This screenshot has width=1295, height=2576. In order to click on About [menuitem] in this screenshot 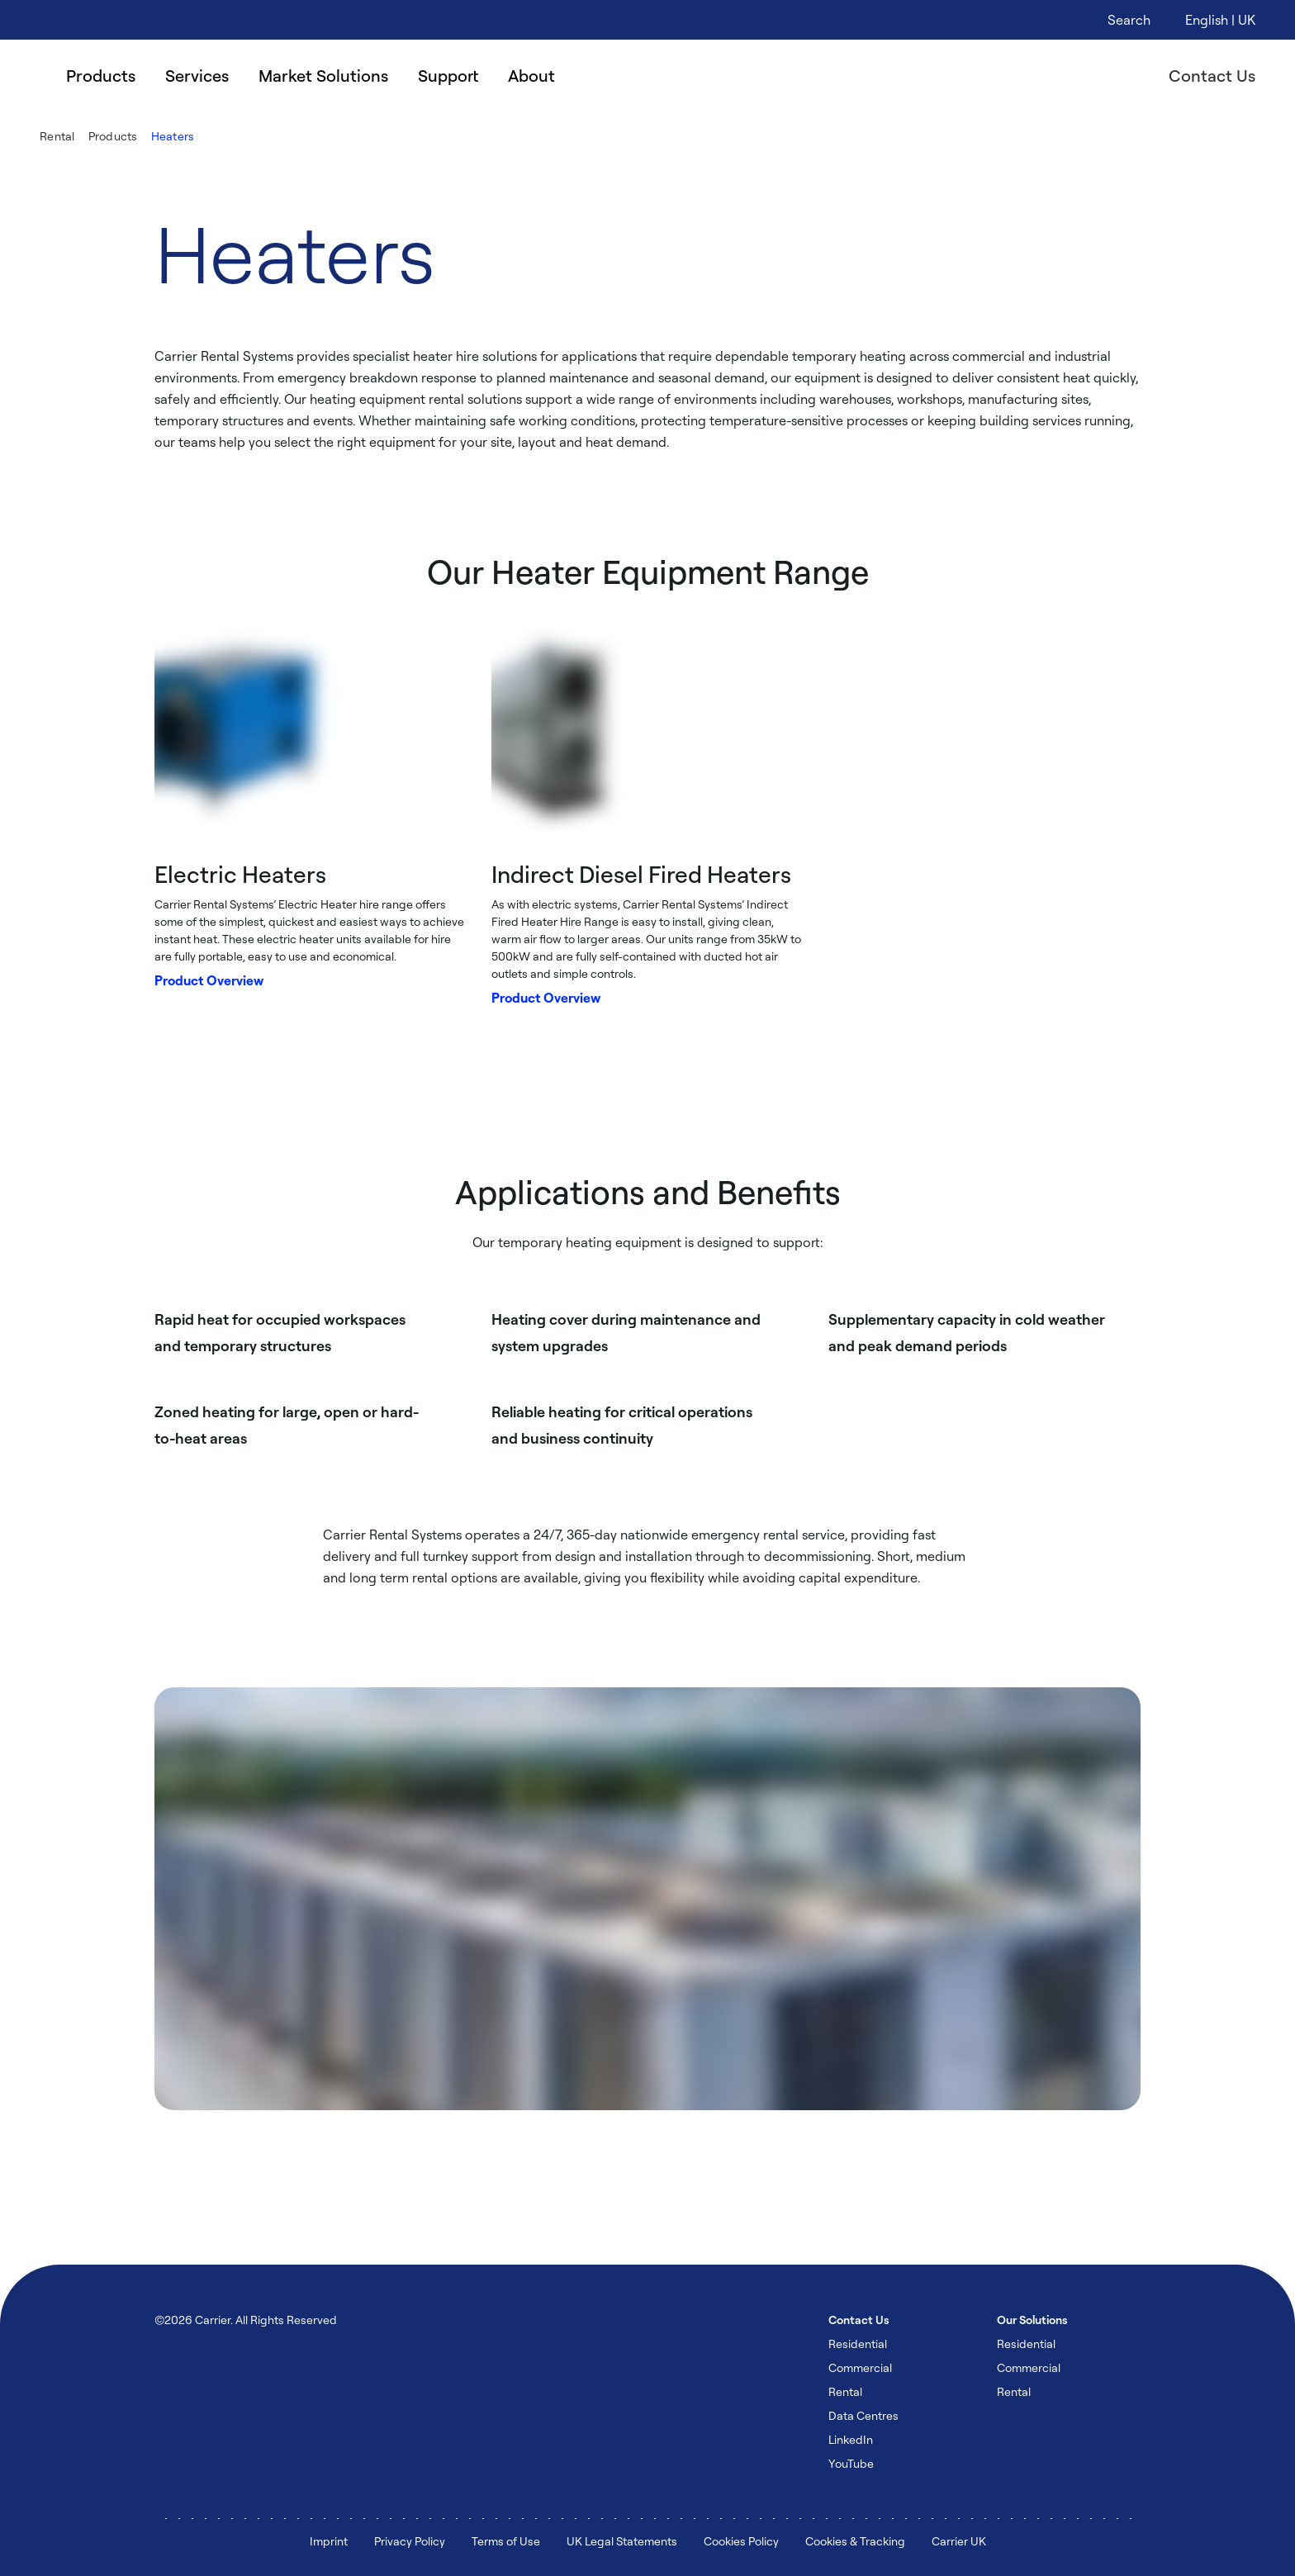, I will do `click(531, 75)`.